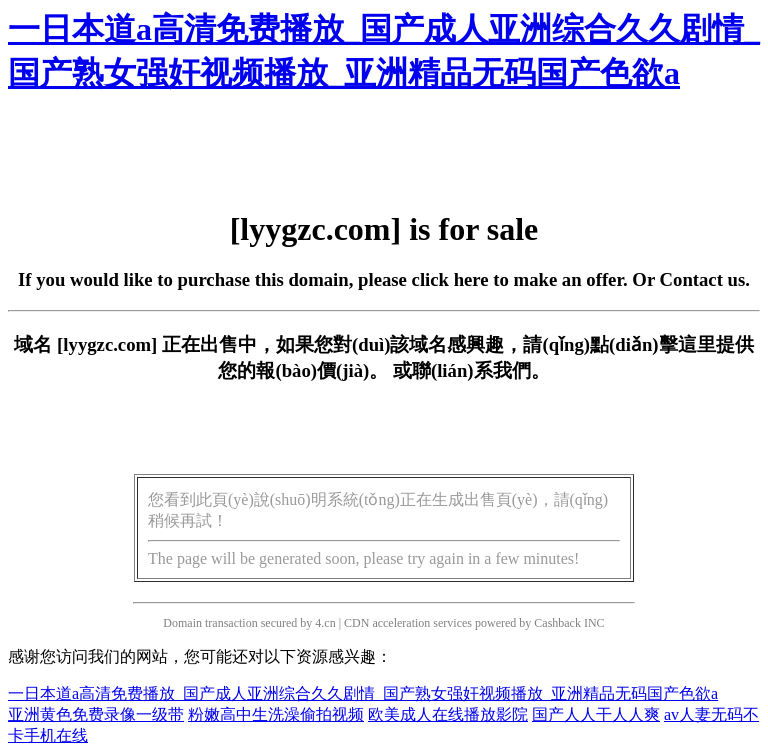 Image resolution: width=768 pixels, height=755 pixels. Describe the element at coordinates (557, 623) in the screenshot. I see `Cashback` at that location.